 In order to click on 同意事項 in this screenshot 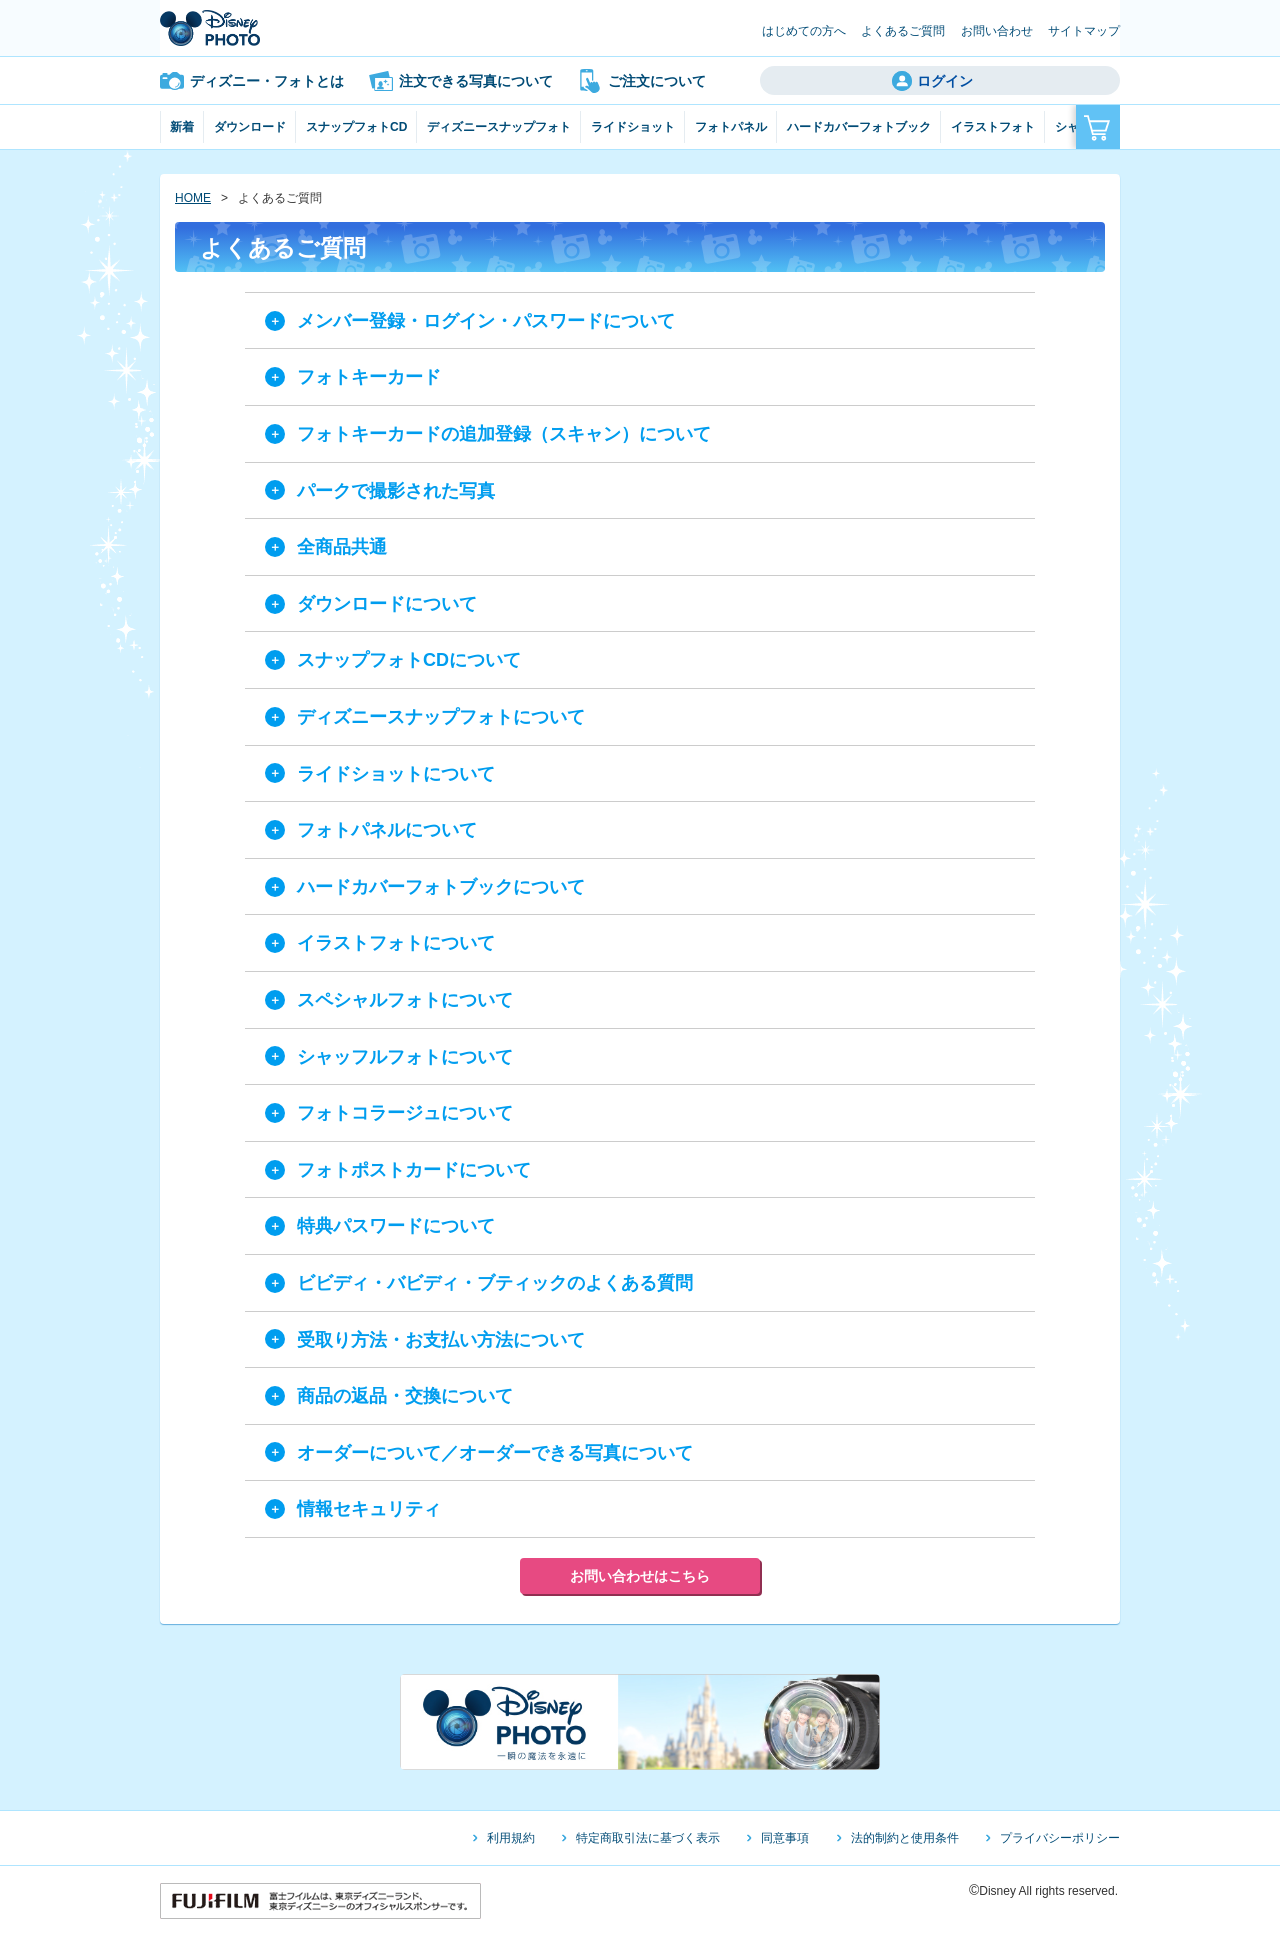, I will do `click(785, 1838)`.